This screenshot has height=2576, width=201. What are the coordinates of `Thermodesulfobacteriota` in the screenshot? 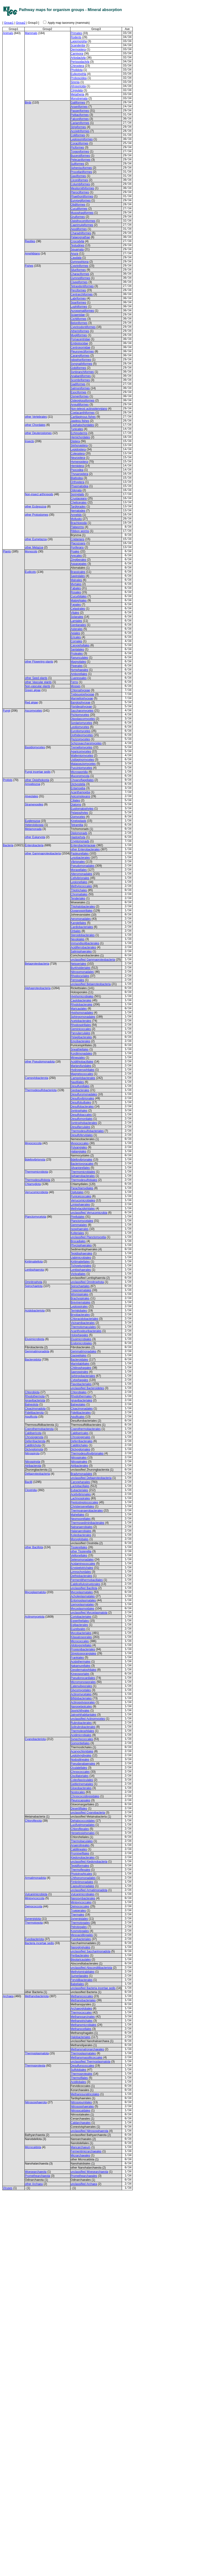 It's located at (41, 1276).